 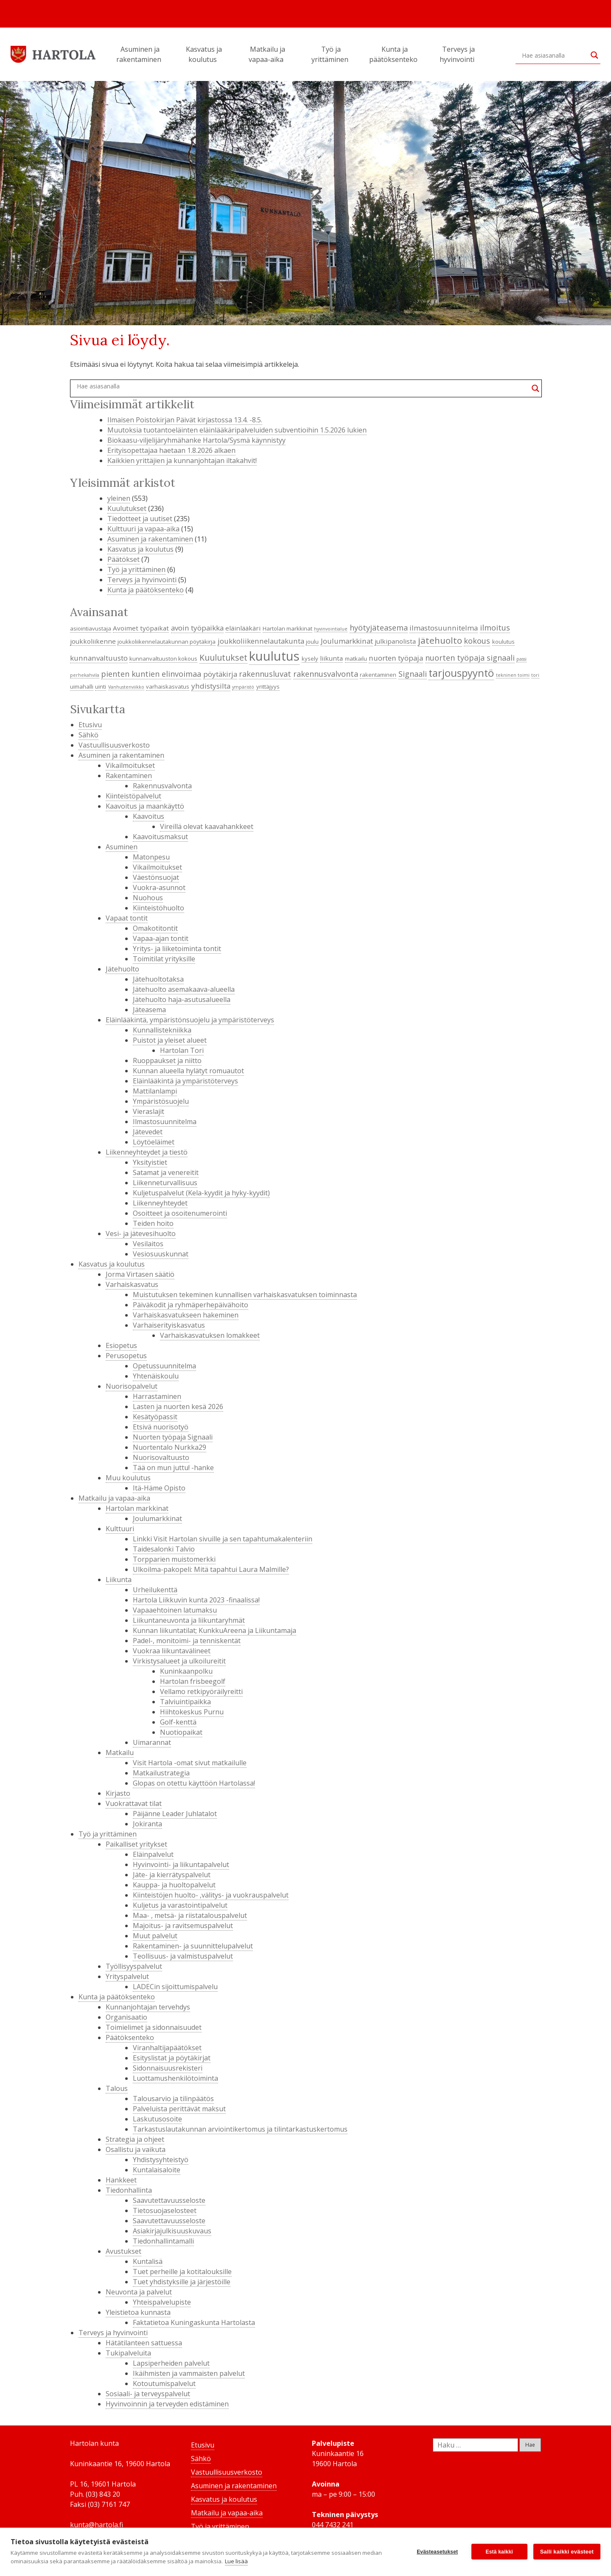 What do you see at coordinates (189, 2373) in the screenshot?
I see `Ikäihmisten ja vammaisten palvelut` at bounding box center [189, 2373].